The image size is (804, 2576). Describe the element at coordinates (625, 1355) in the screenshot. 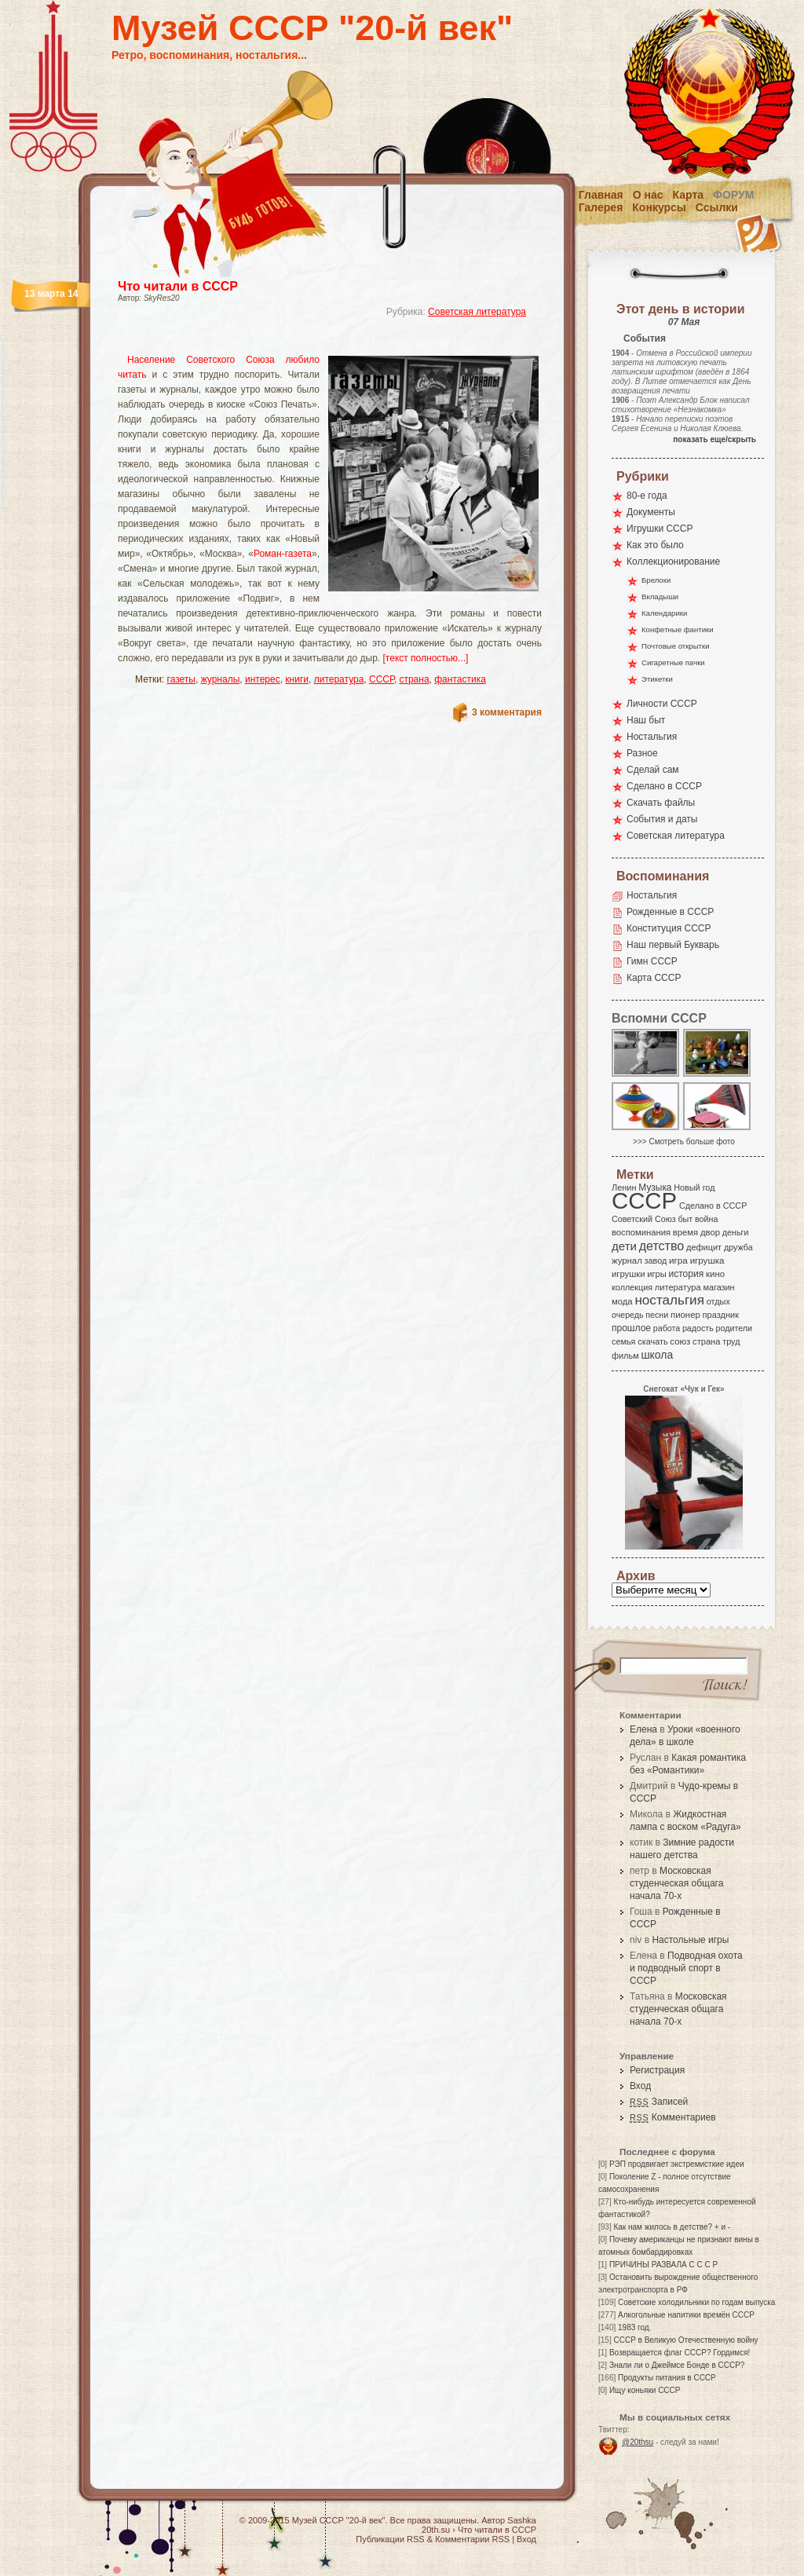

I see `фильм` at that location.